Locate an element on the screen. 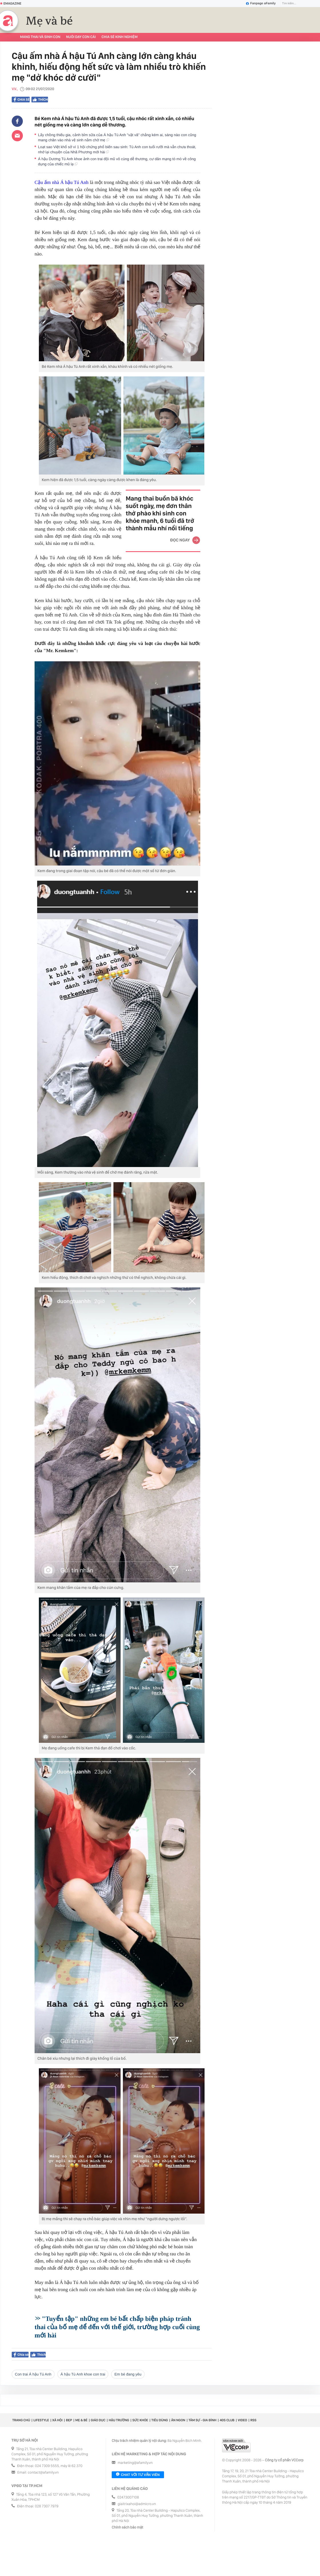 The image size is (320, 2576). Đọc ngay is located at coordinates (180, 540).